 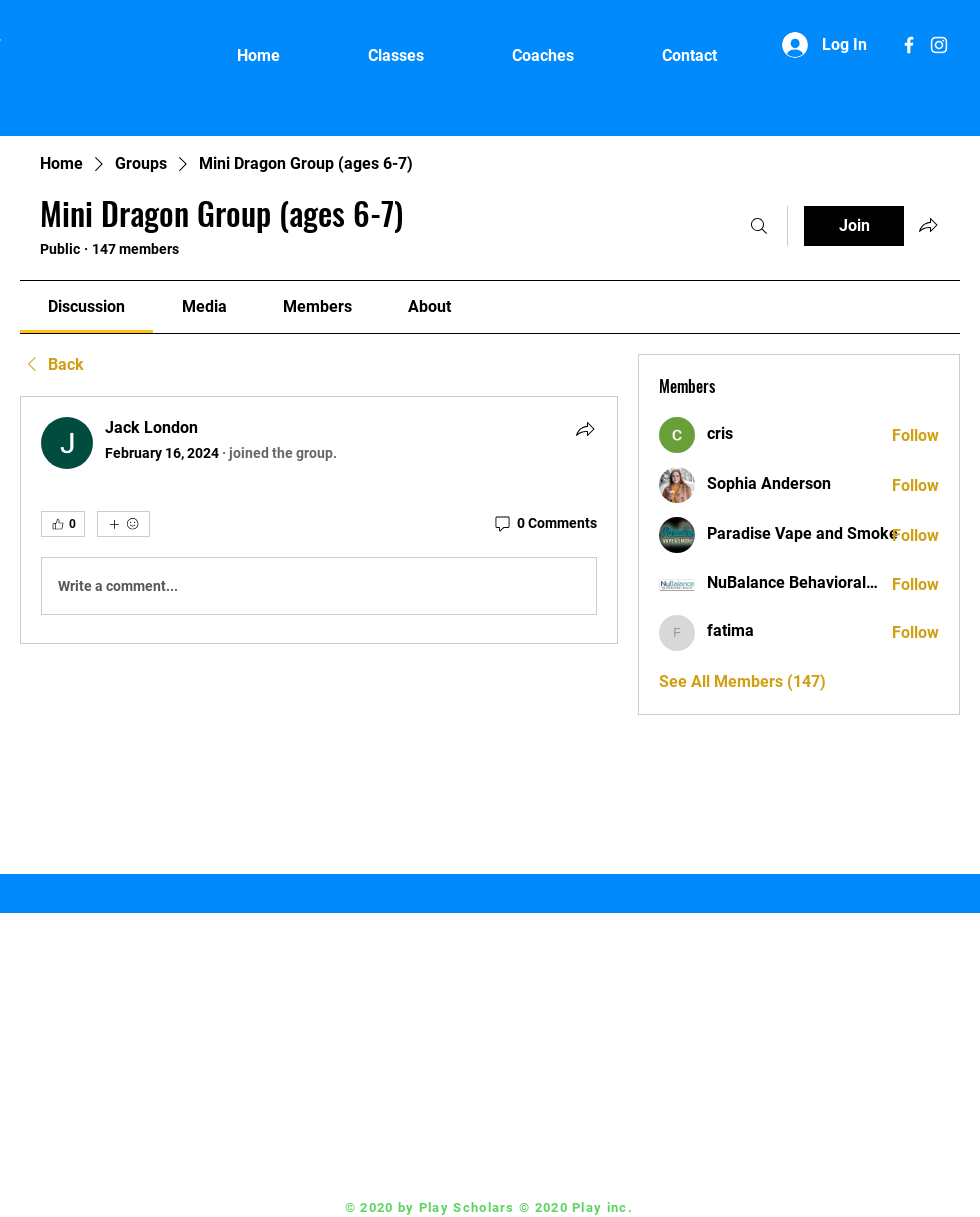 What do you see at coordinates (585, 429) in the screenshot?
I see `[Share]` at bounding box center [585, 429].